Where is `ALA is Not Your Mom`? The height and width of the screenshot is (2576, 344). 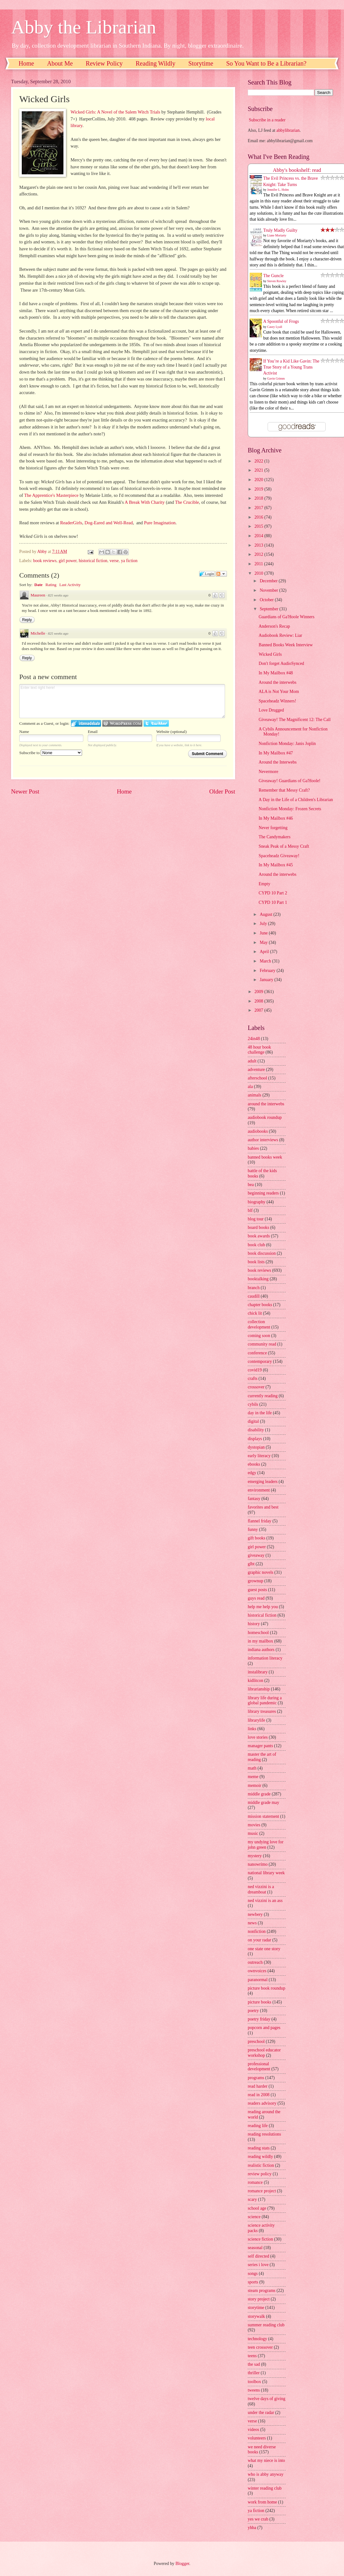 ALA is Not Your Mom is located at coordinates (278, 691).